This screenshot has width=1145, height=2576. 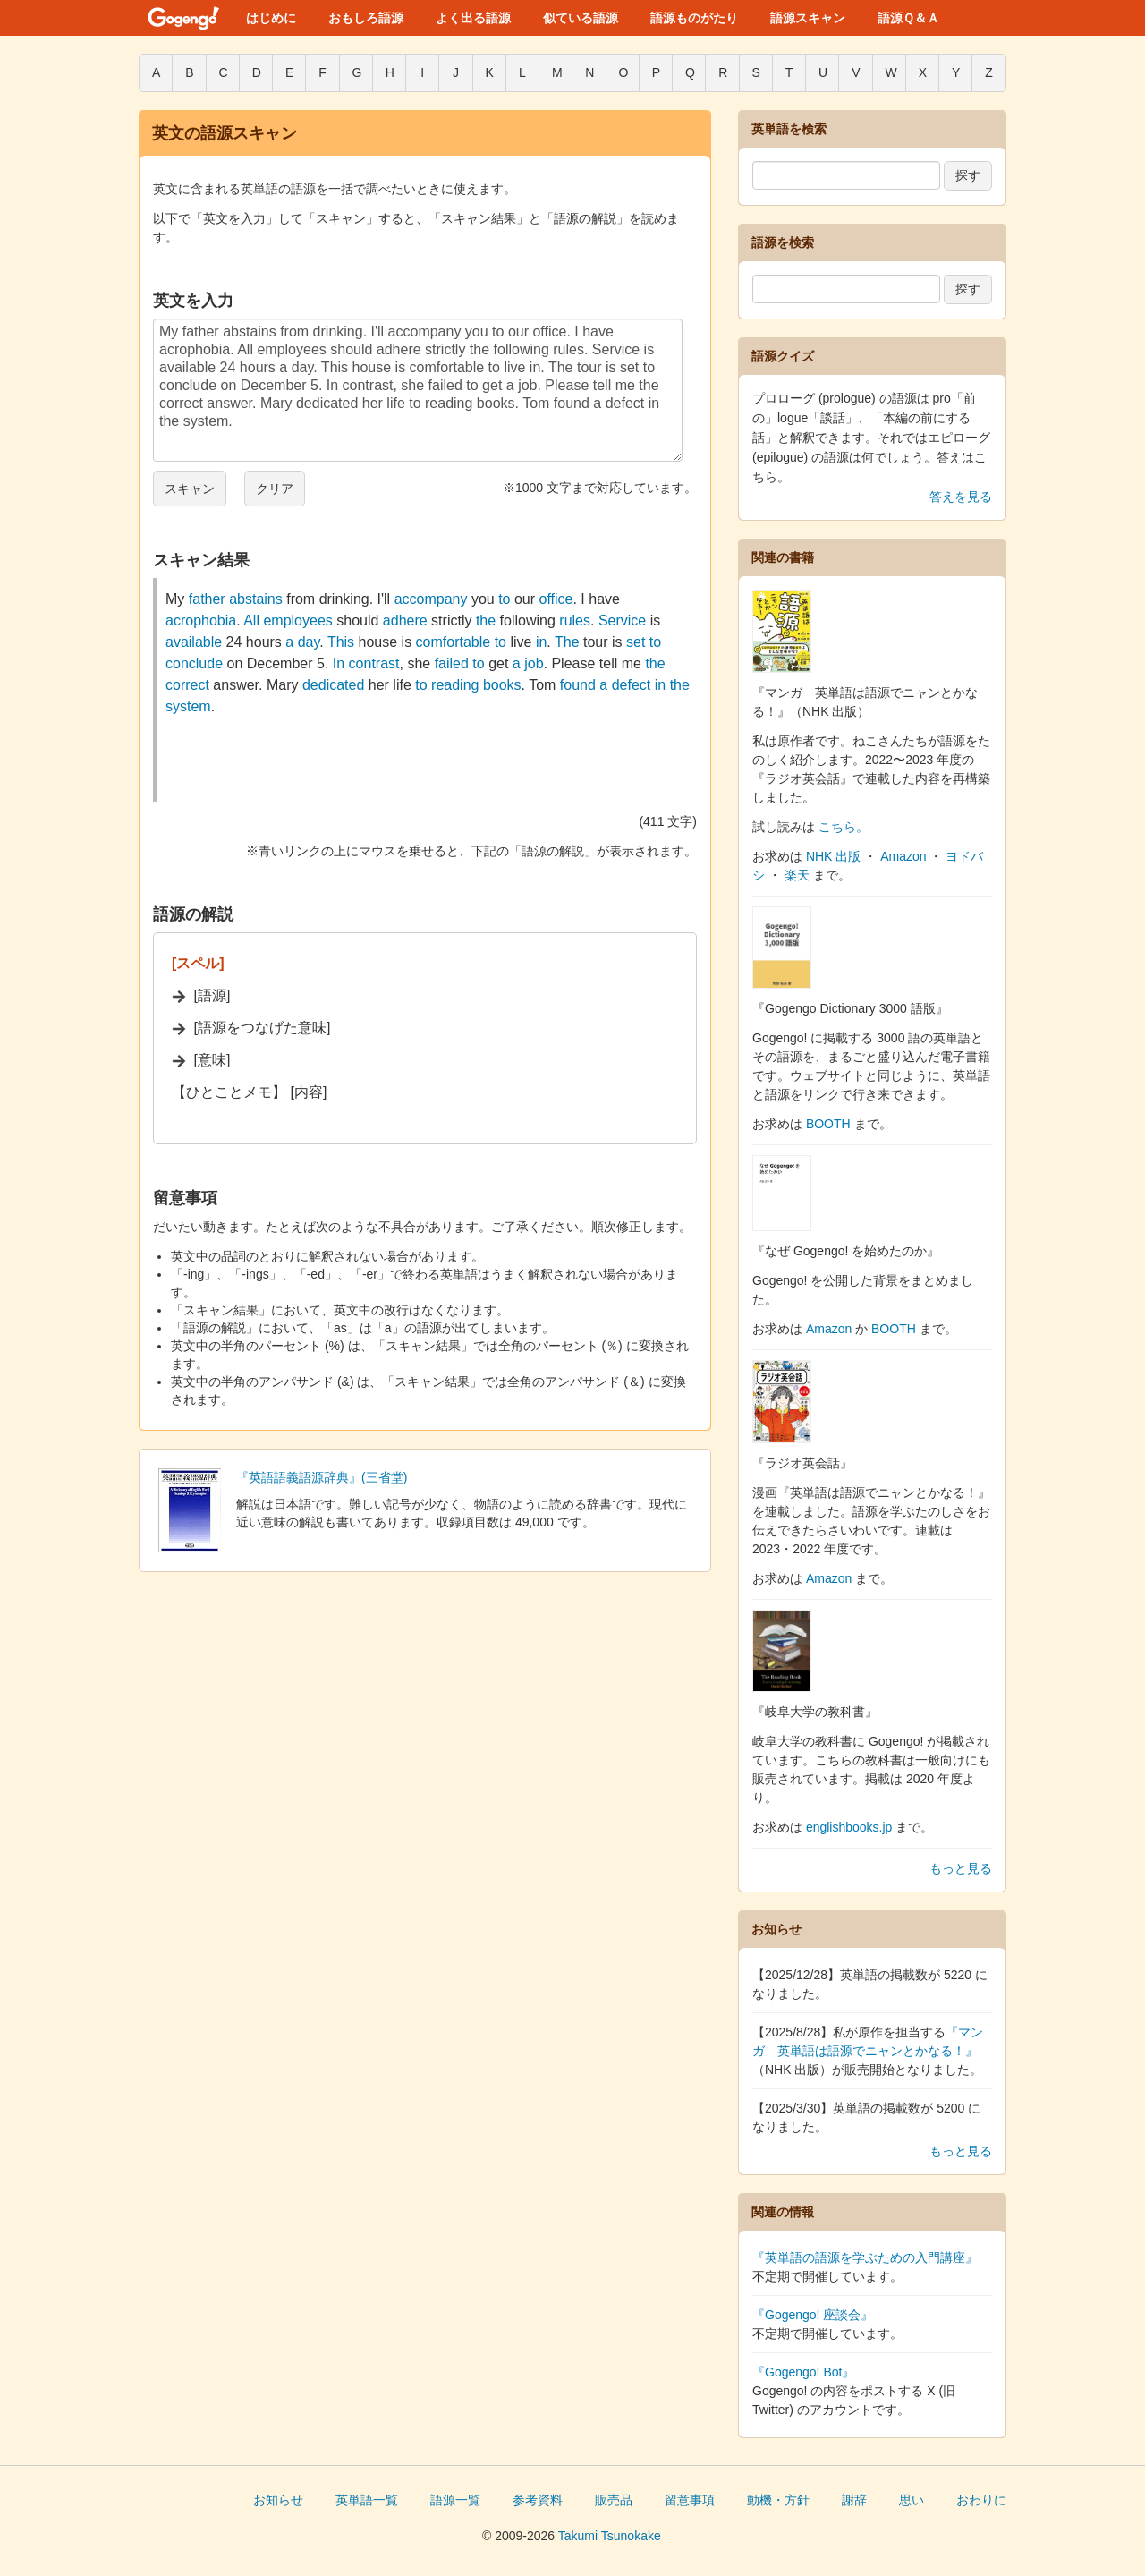 What do you see at coordinates (309, 642) in the screenshot?
I see `day` at bounding box center [309, 642].